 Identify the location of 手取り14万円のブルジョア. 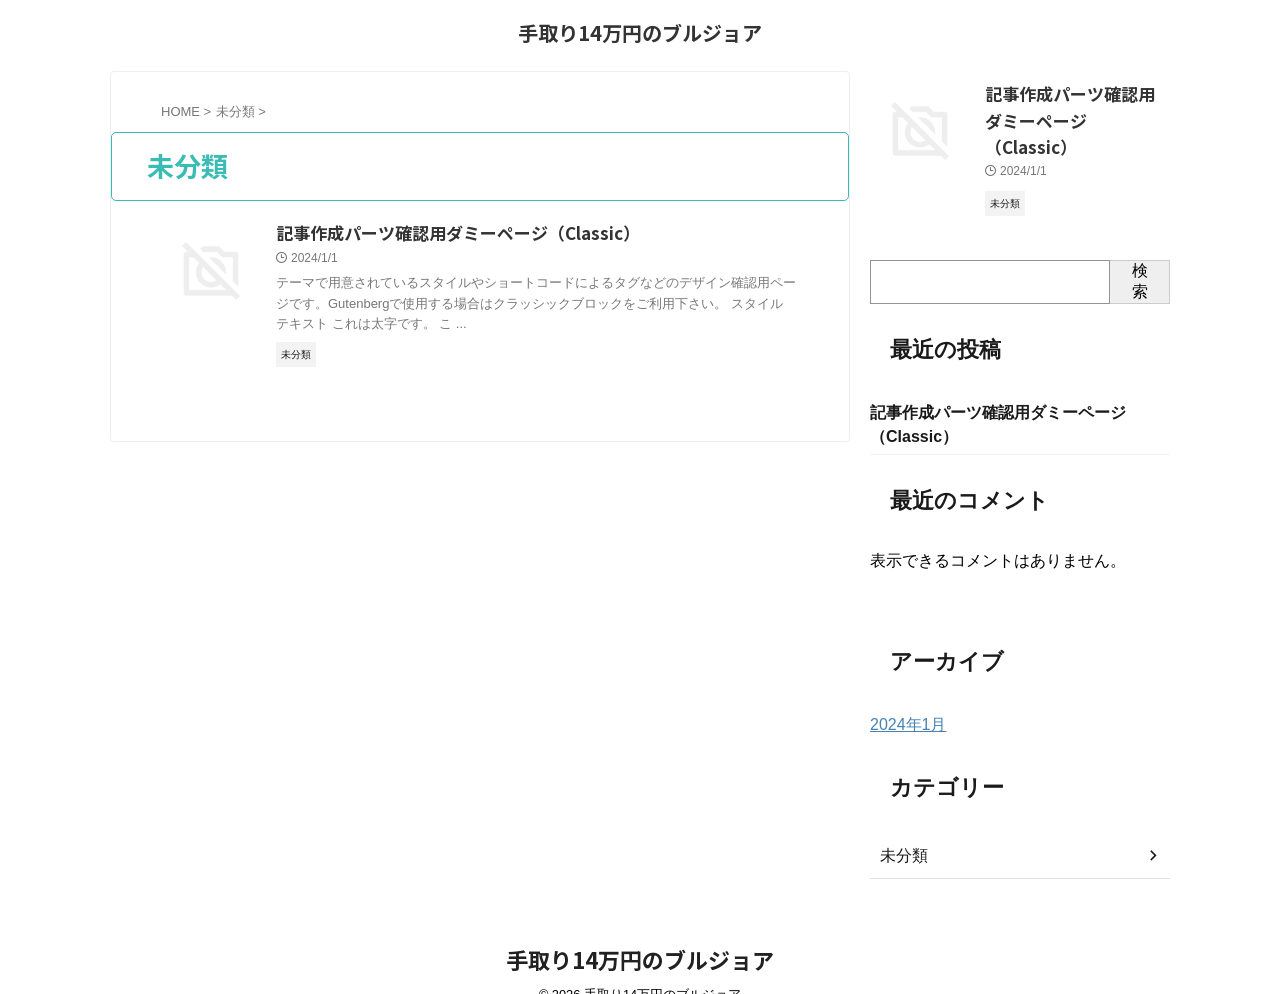
(640, 32).